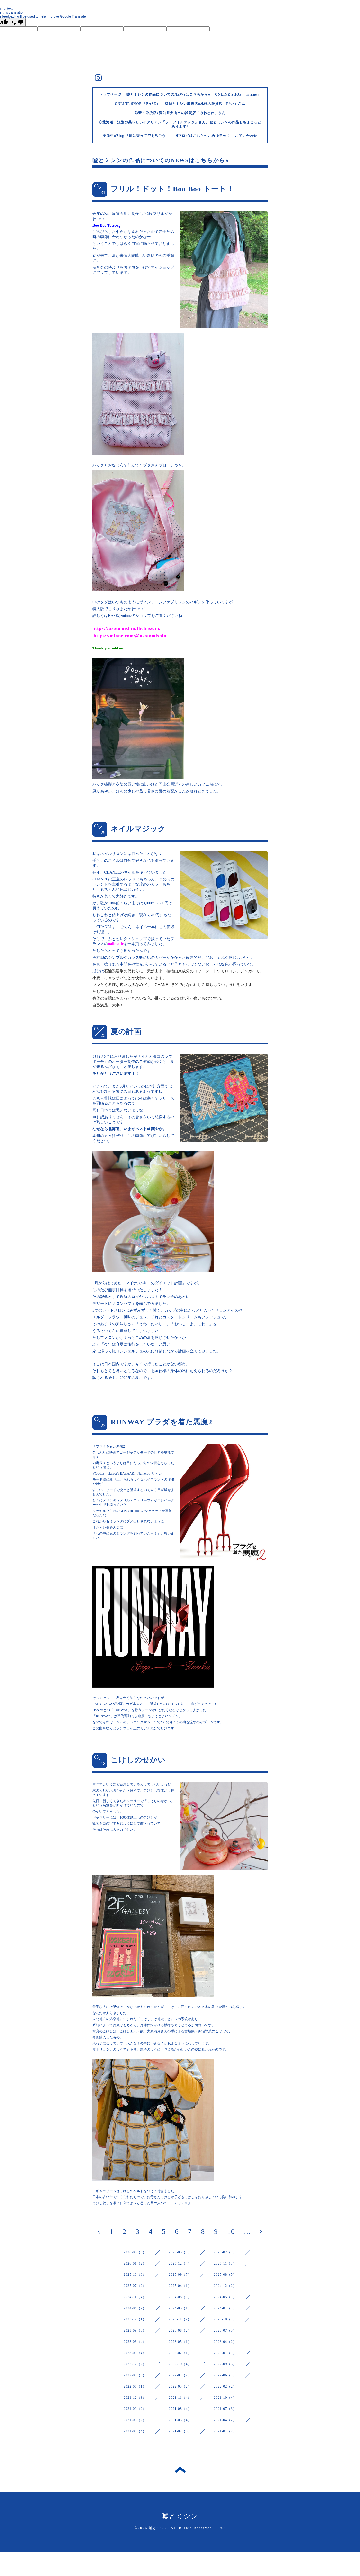  What do you see at coordinates (225, 2364) in the screenshot?
I see `2022-09（3）` at bounding box center [225, 2364].